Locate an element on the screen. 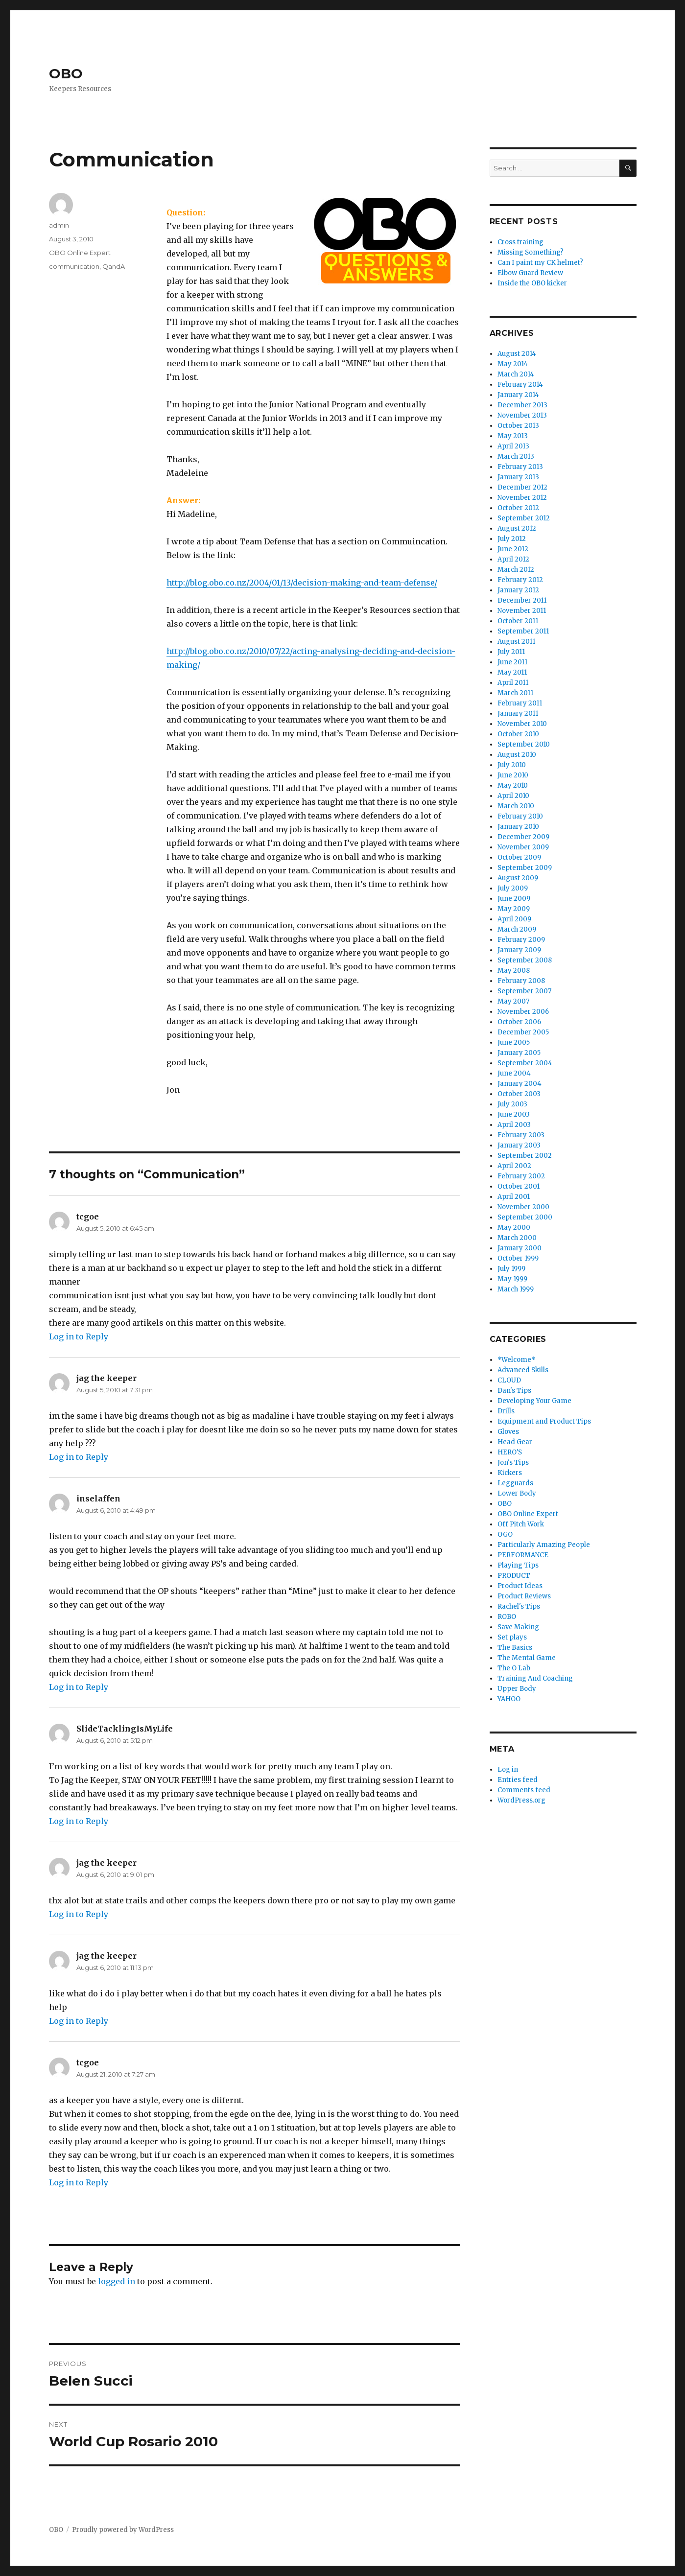 This screenshot has height=2576, width=685. Log in is located at coordinates (507, 1769).